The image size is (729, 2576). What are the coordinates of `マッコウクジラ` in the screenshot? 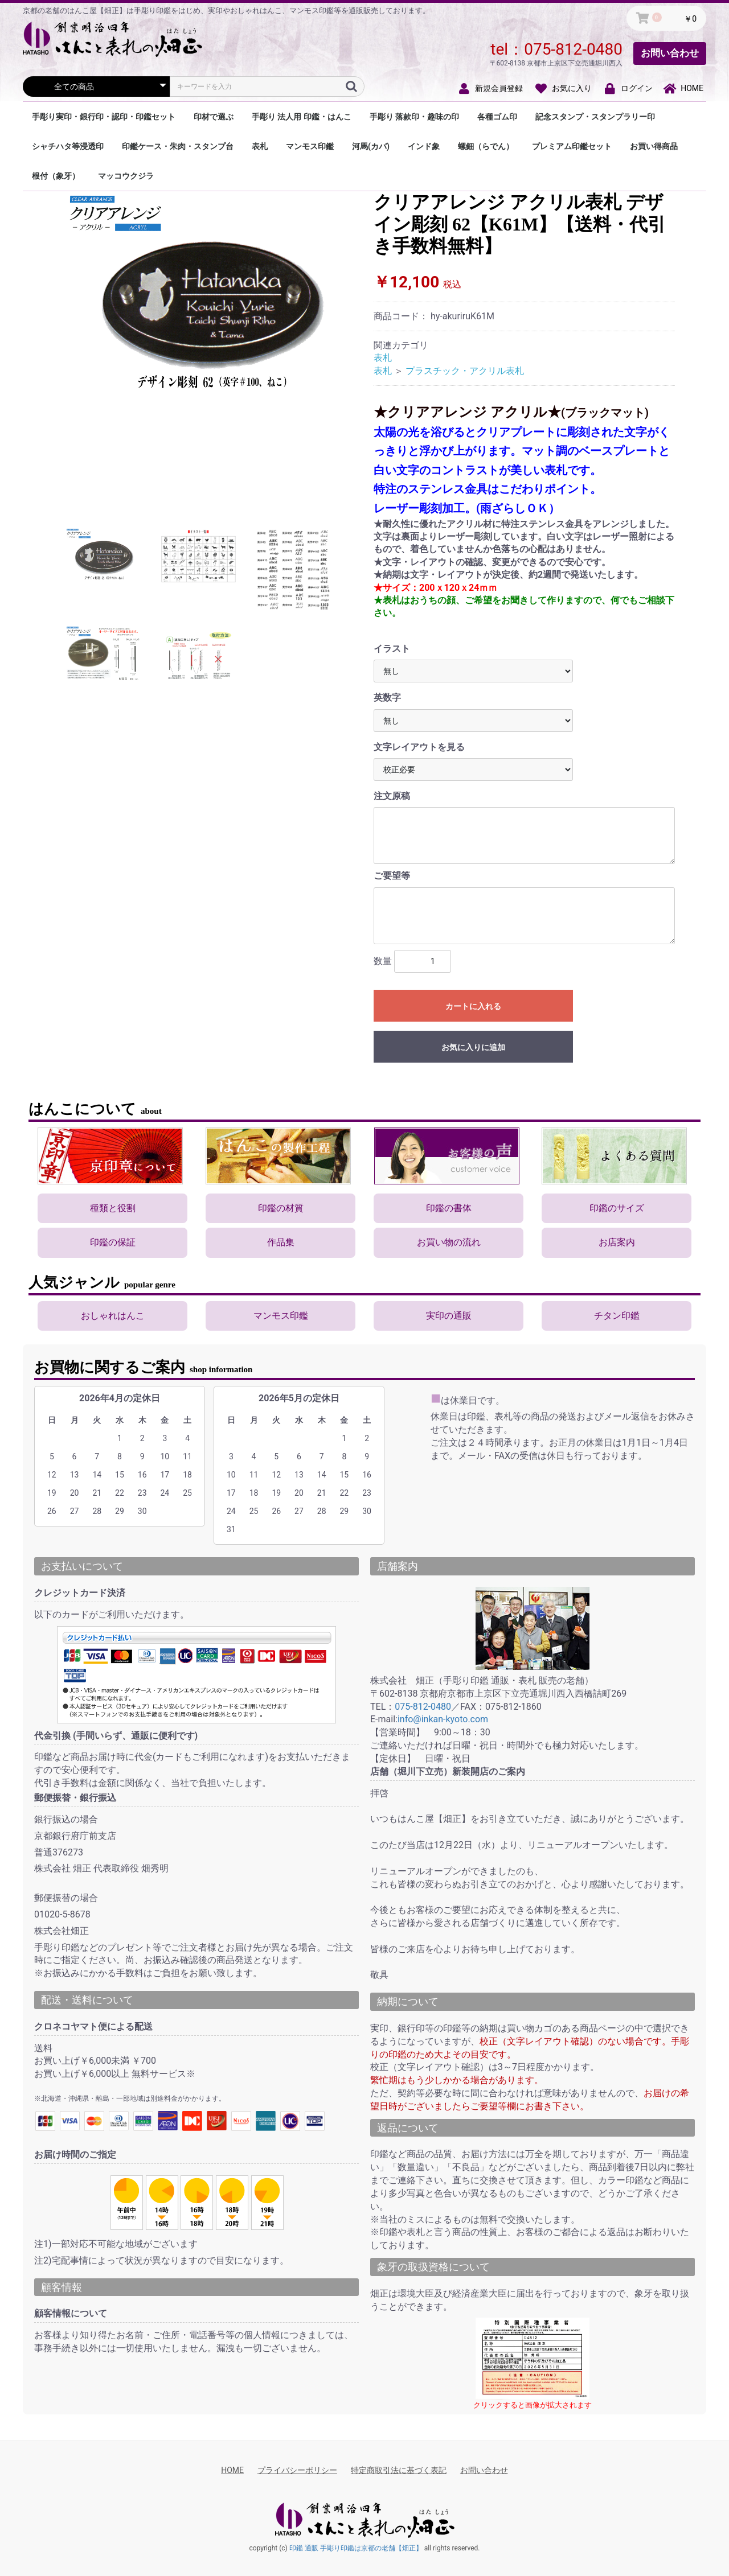 It's located at (126, 175).